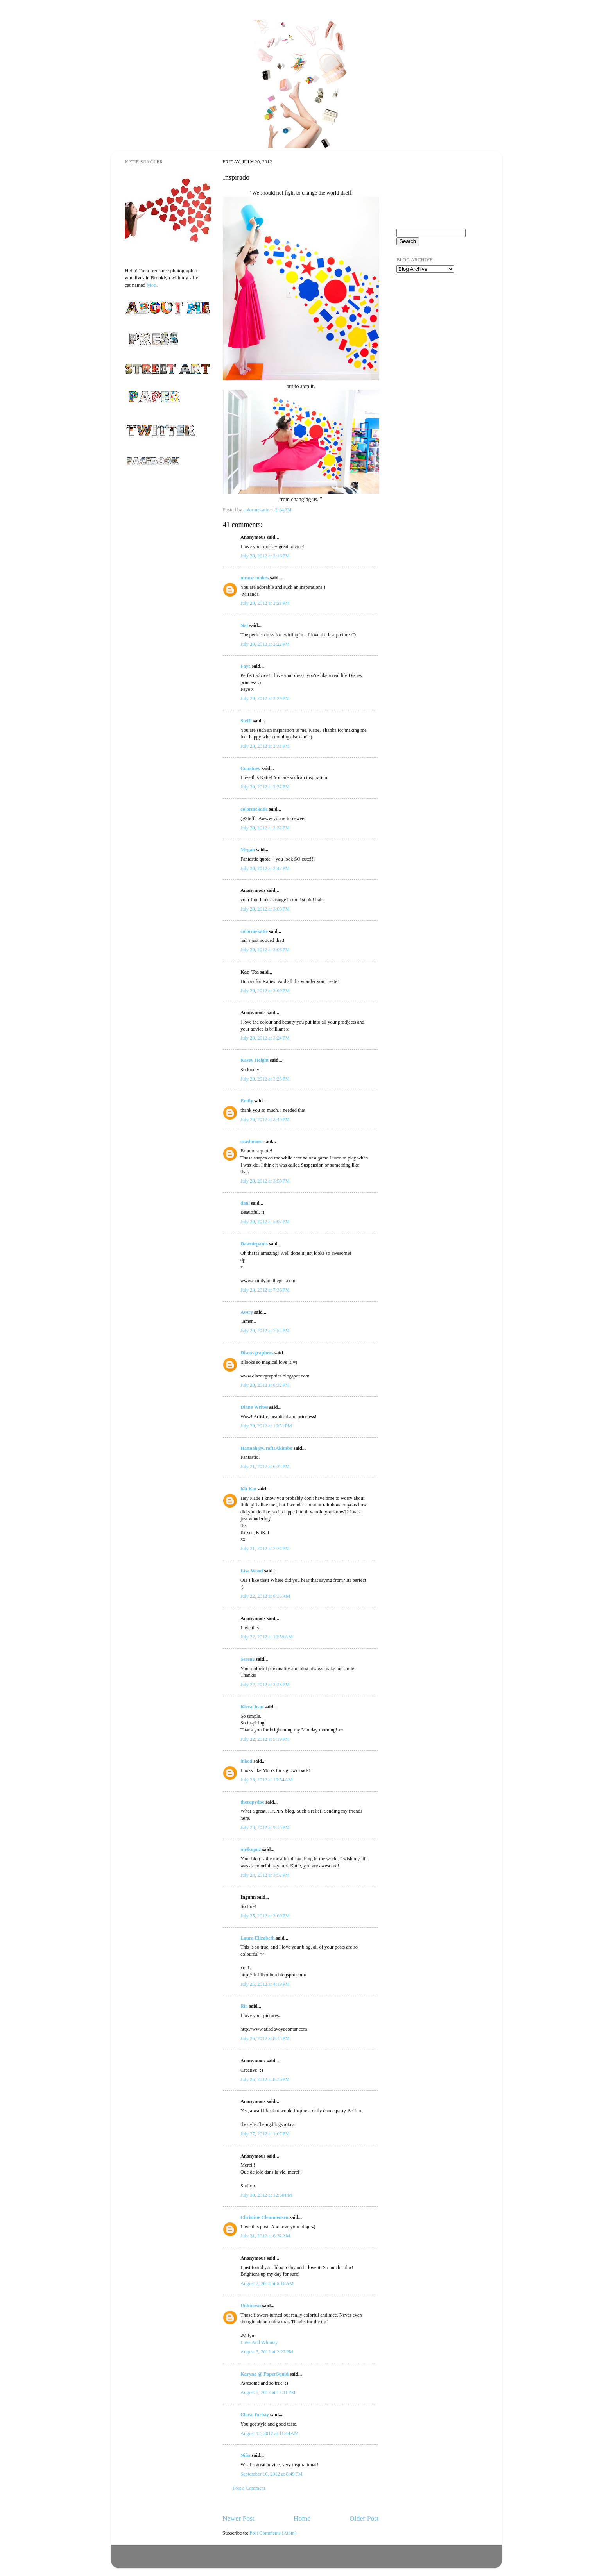 This screenshot has height=2576, width=613. What do you see at coordinates (264, 2217) in the screenshot?
I see `Christine Clemmensen` at bounding box center [264, 2217].